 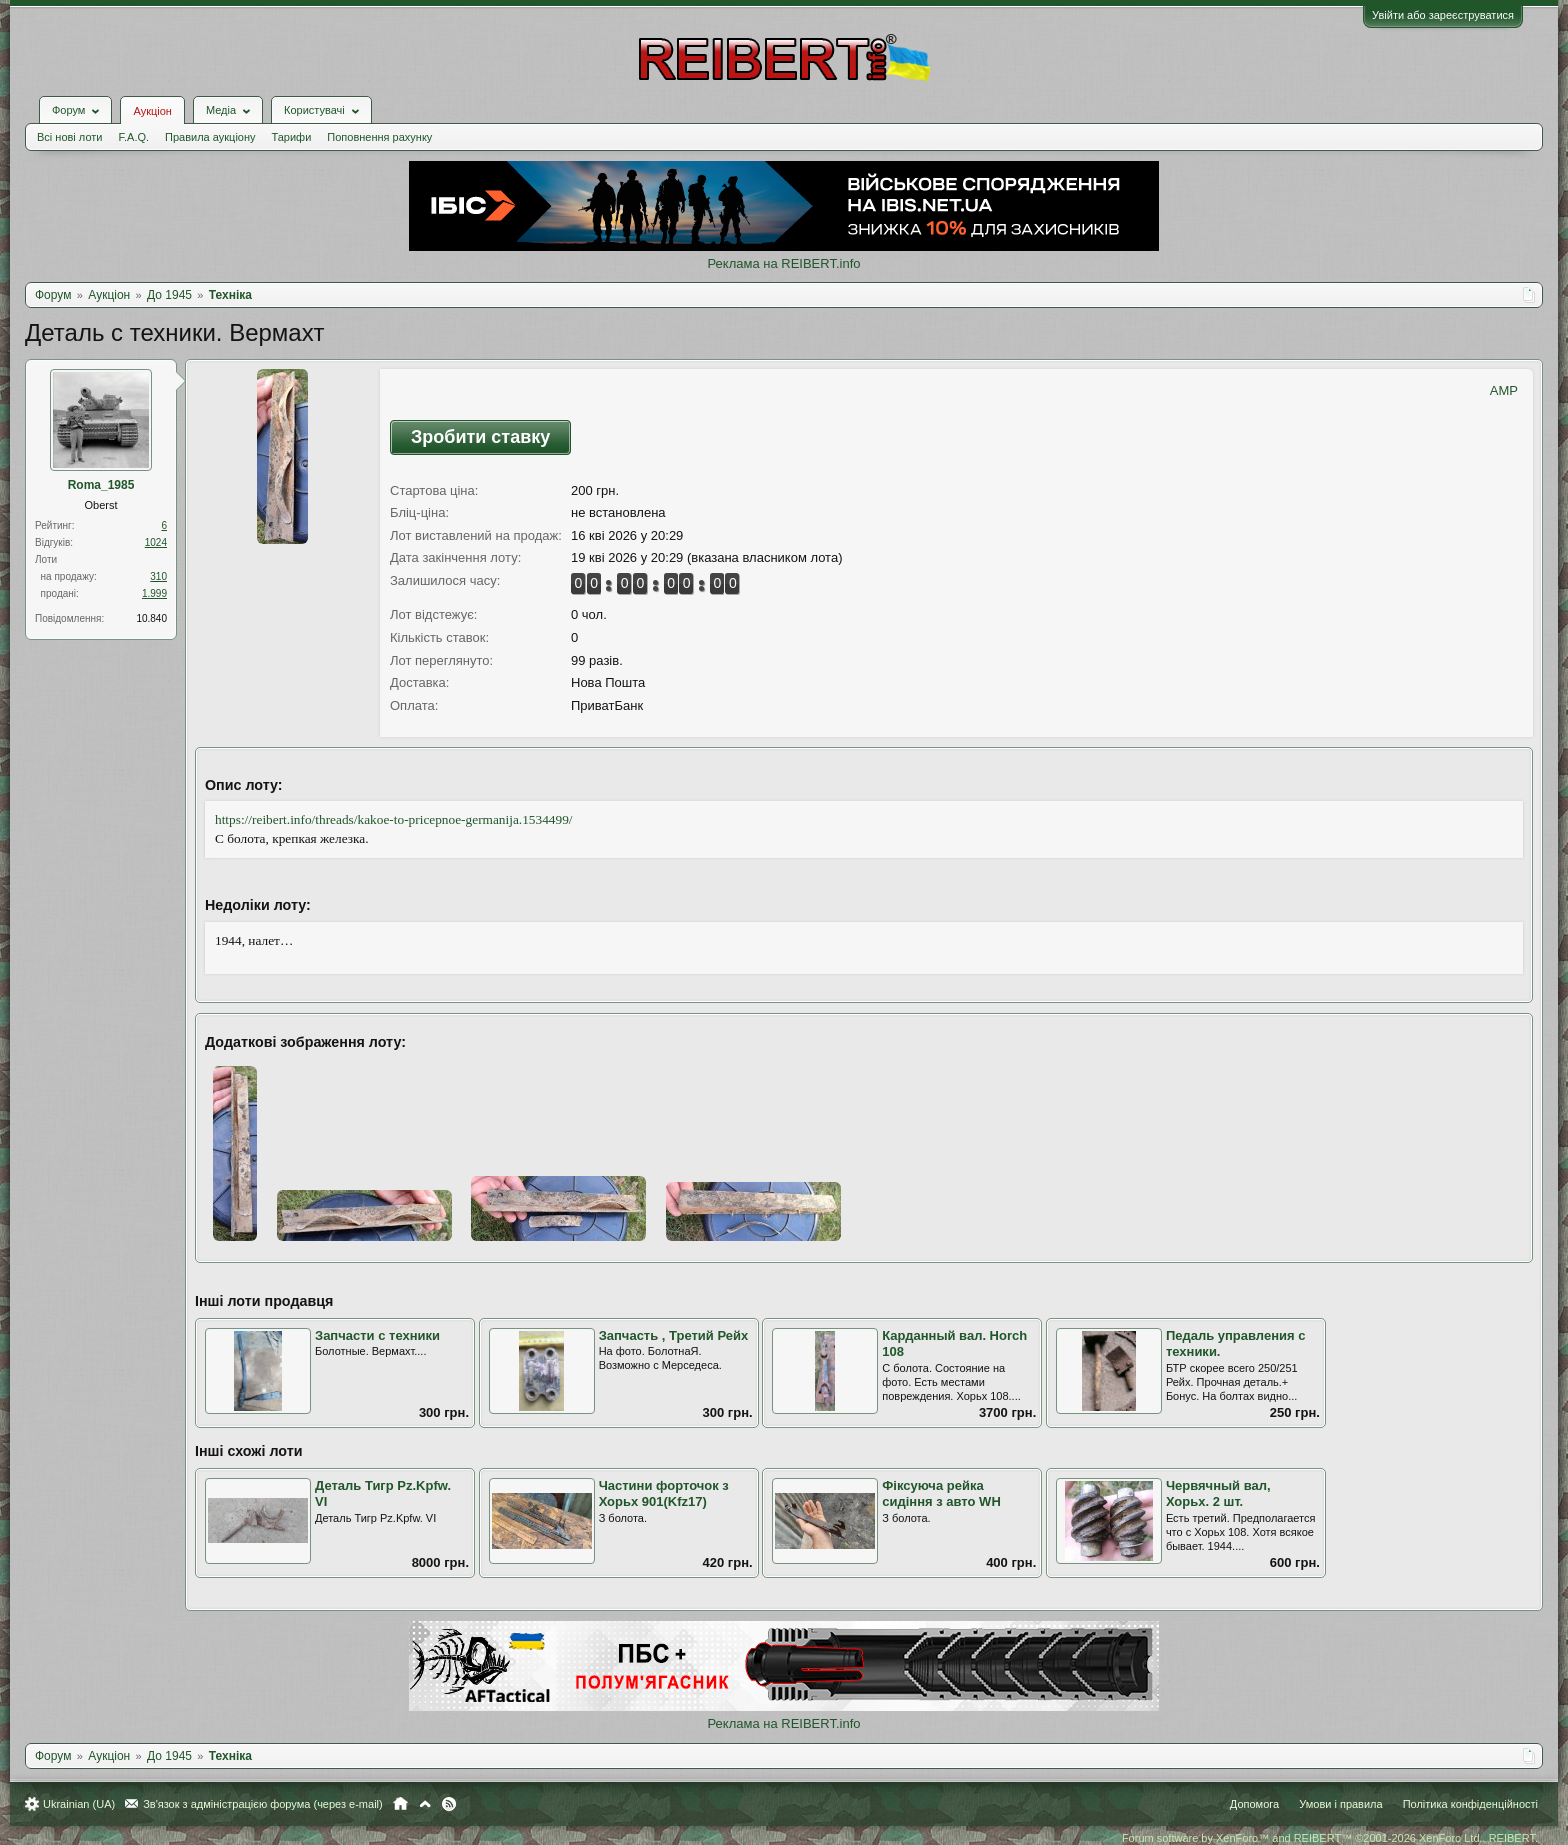 I want to click on Правила аукціону, so click(x=210, y=137).